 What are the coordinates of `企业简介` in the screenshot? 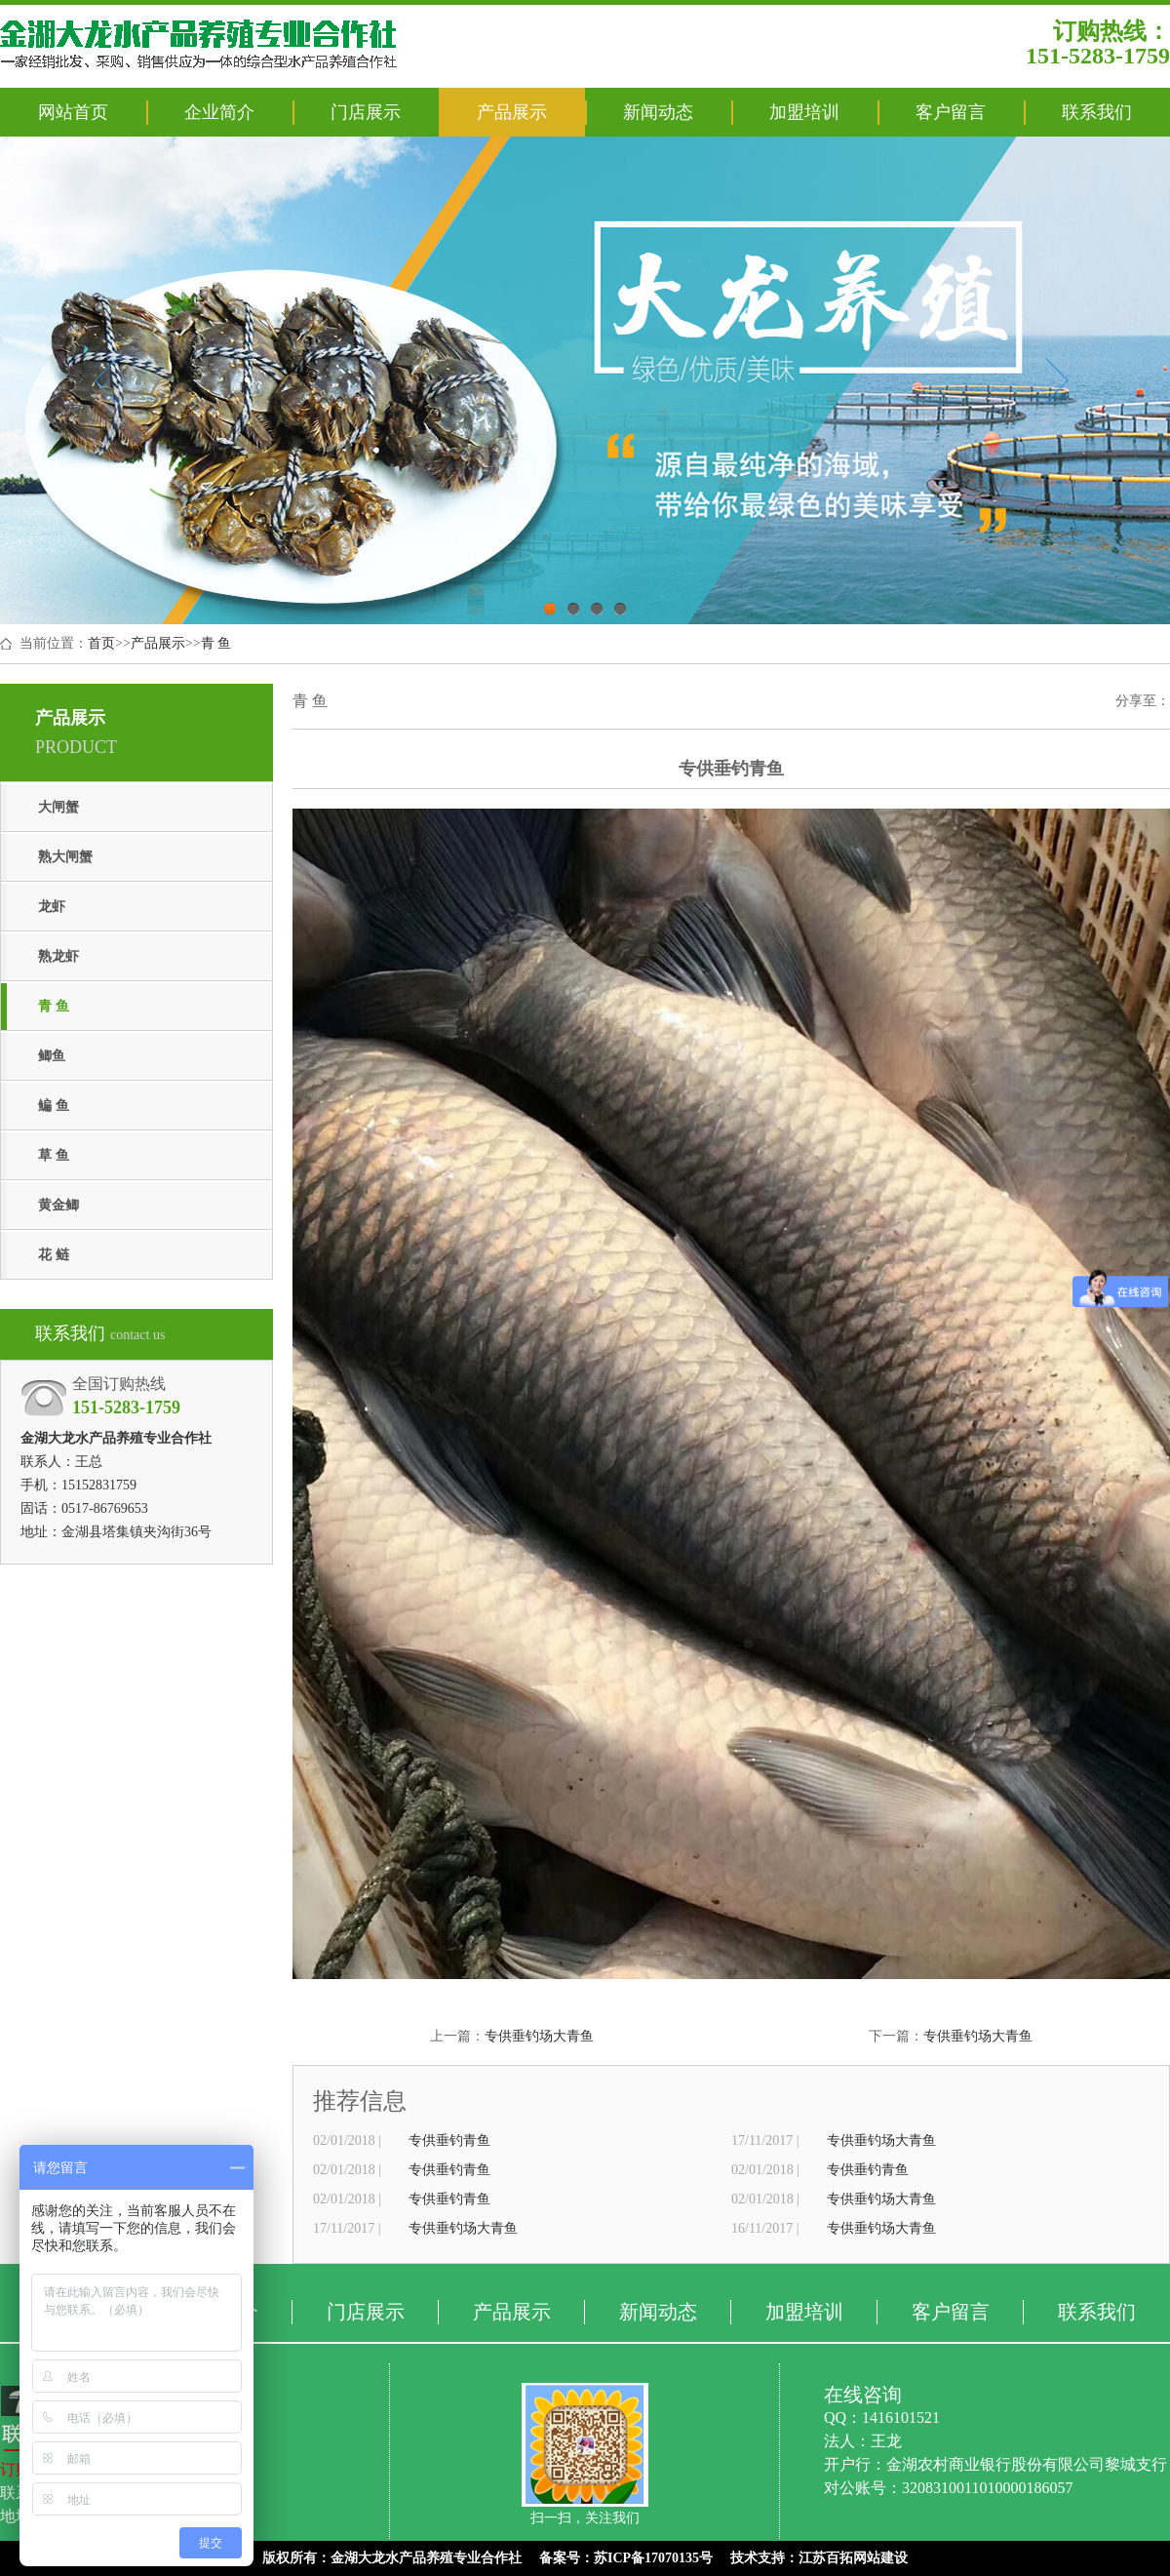 It's located at (219, 112).